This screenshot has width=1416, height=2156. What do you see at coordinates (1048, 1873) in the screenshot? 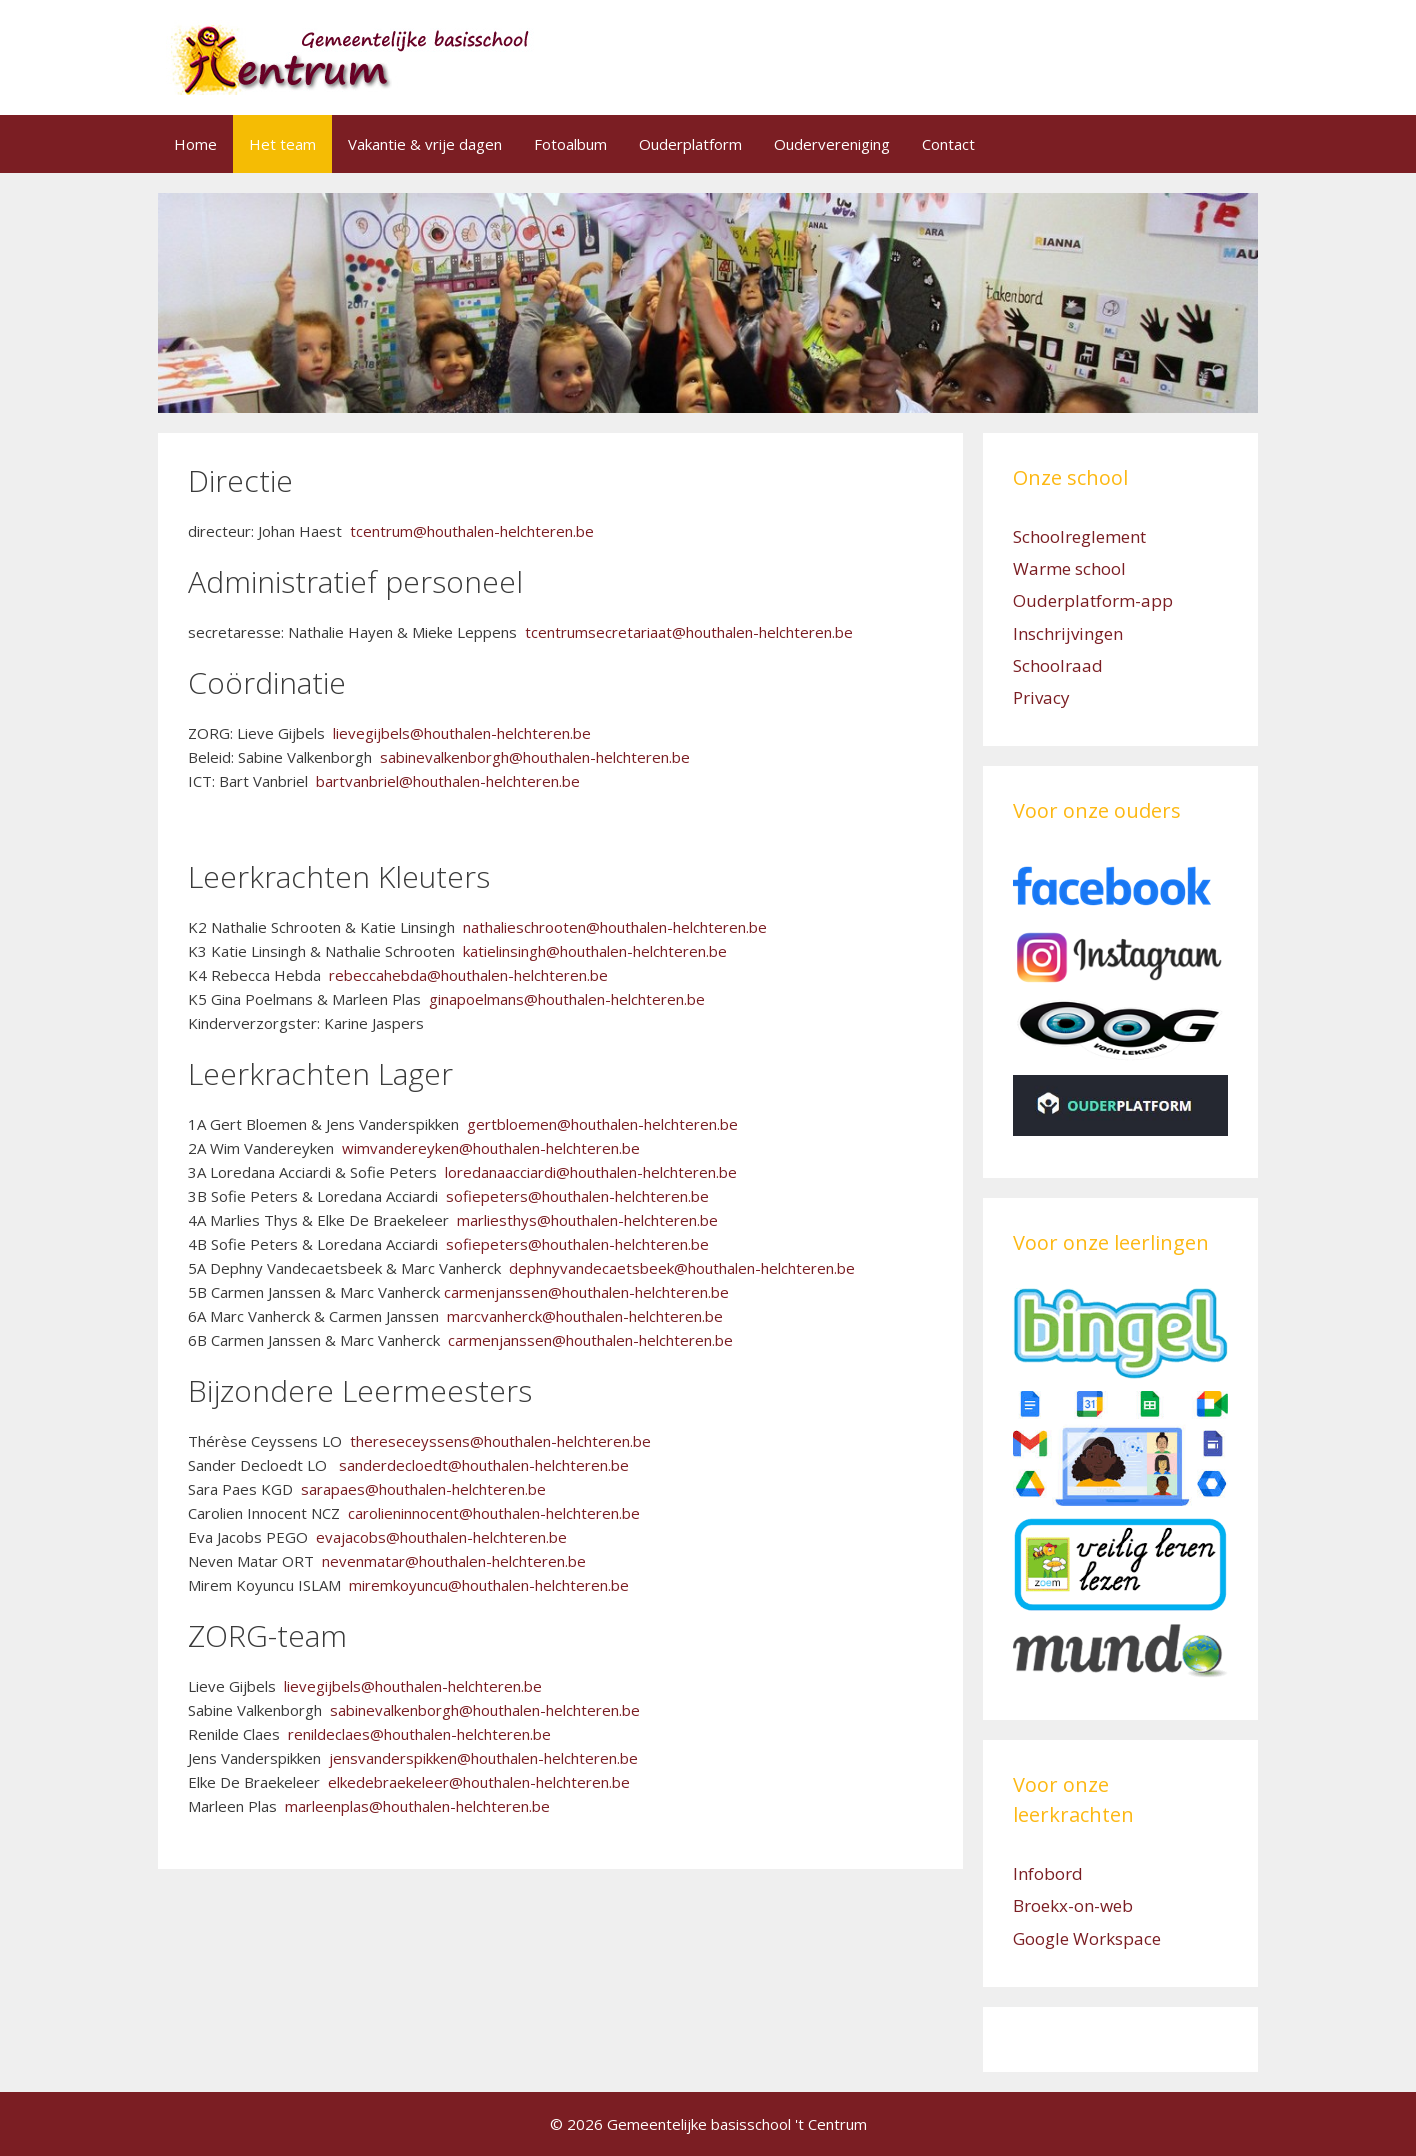
I see `Infobord` at bounding box center [1048, 1873].